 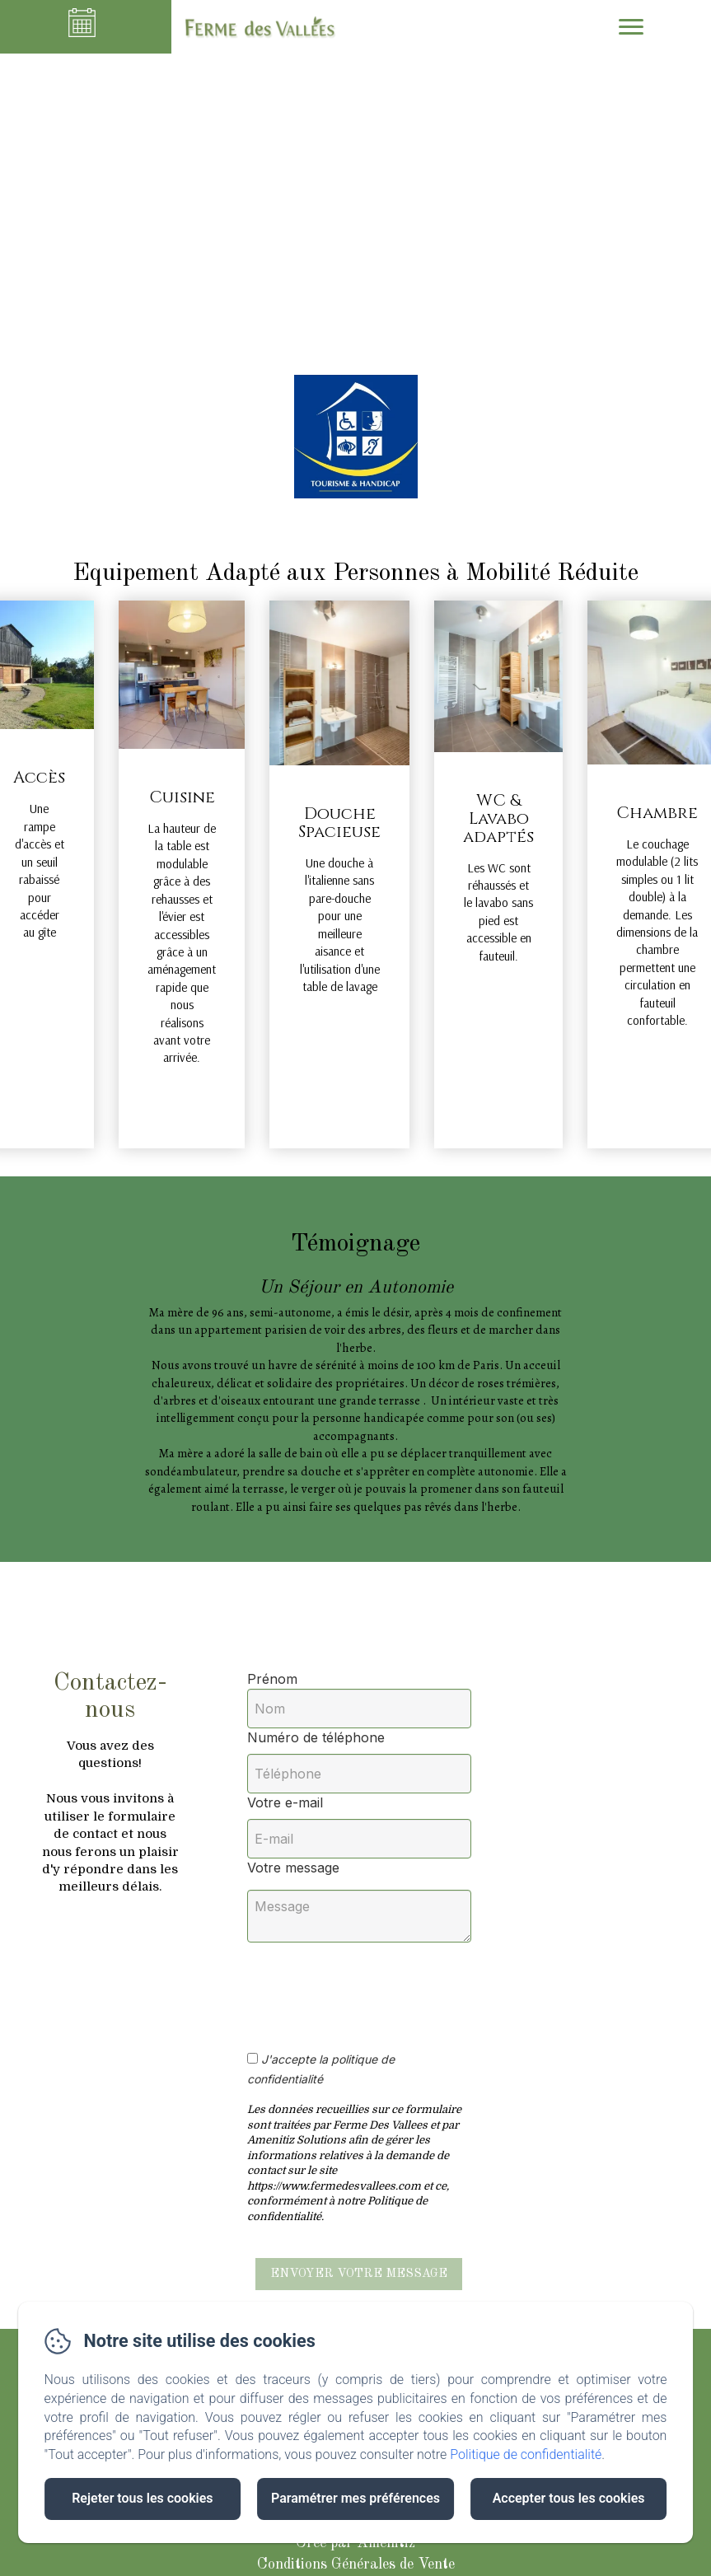 I want to click on Paramétrer mes préférences, so click(x=355, y=2498).